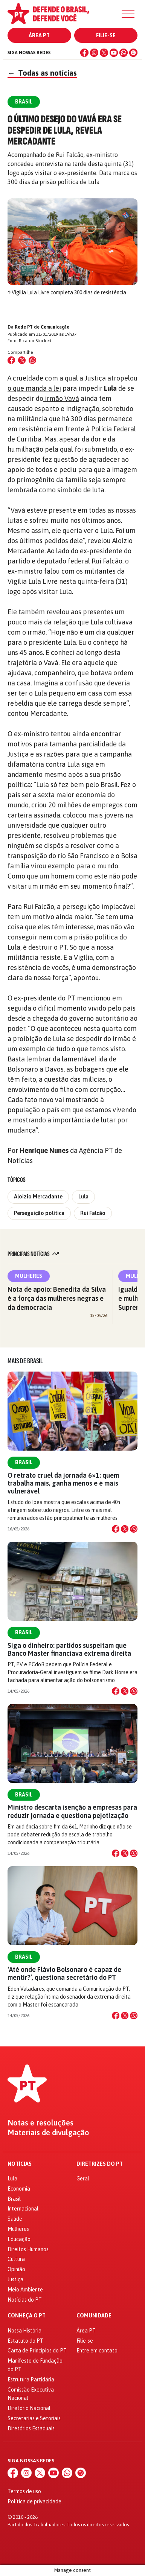 This screenshot has width=145, height=2576. What do you see at coordinates (28, 1276) in the screenshot?
I see `Mulheres` at bounding box center [28, 1276].